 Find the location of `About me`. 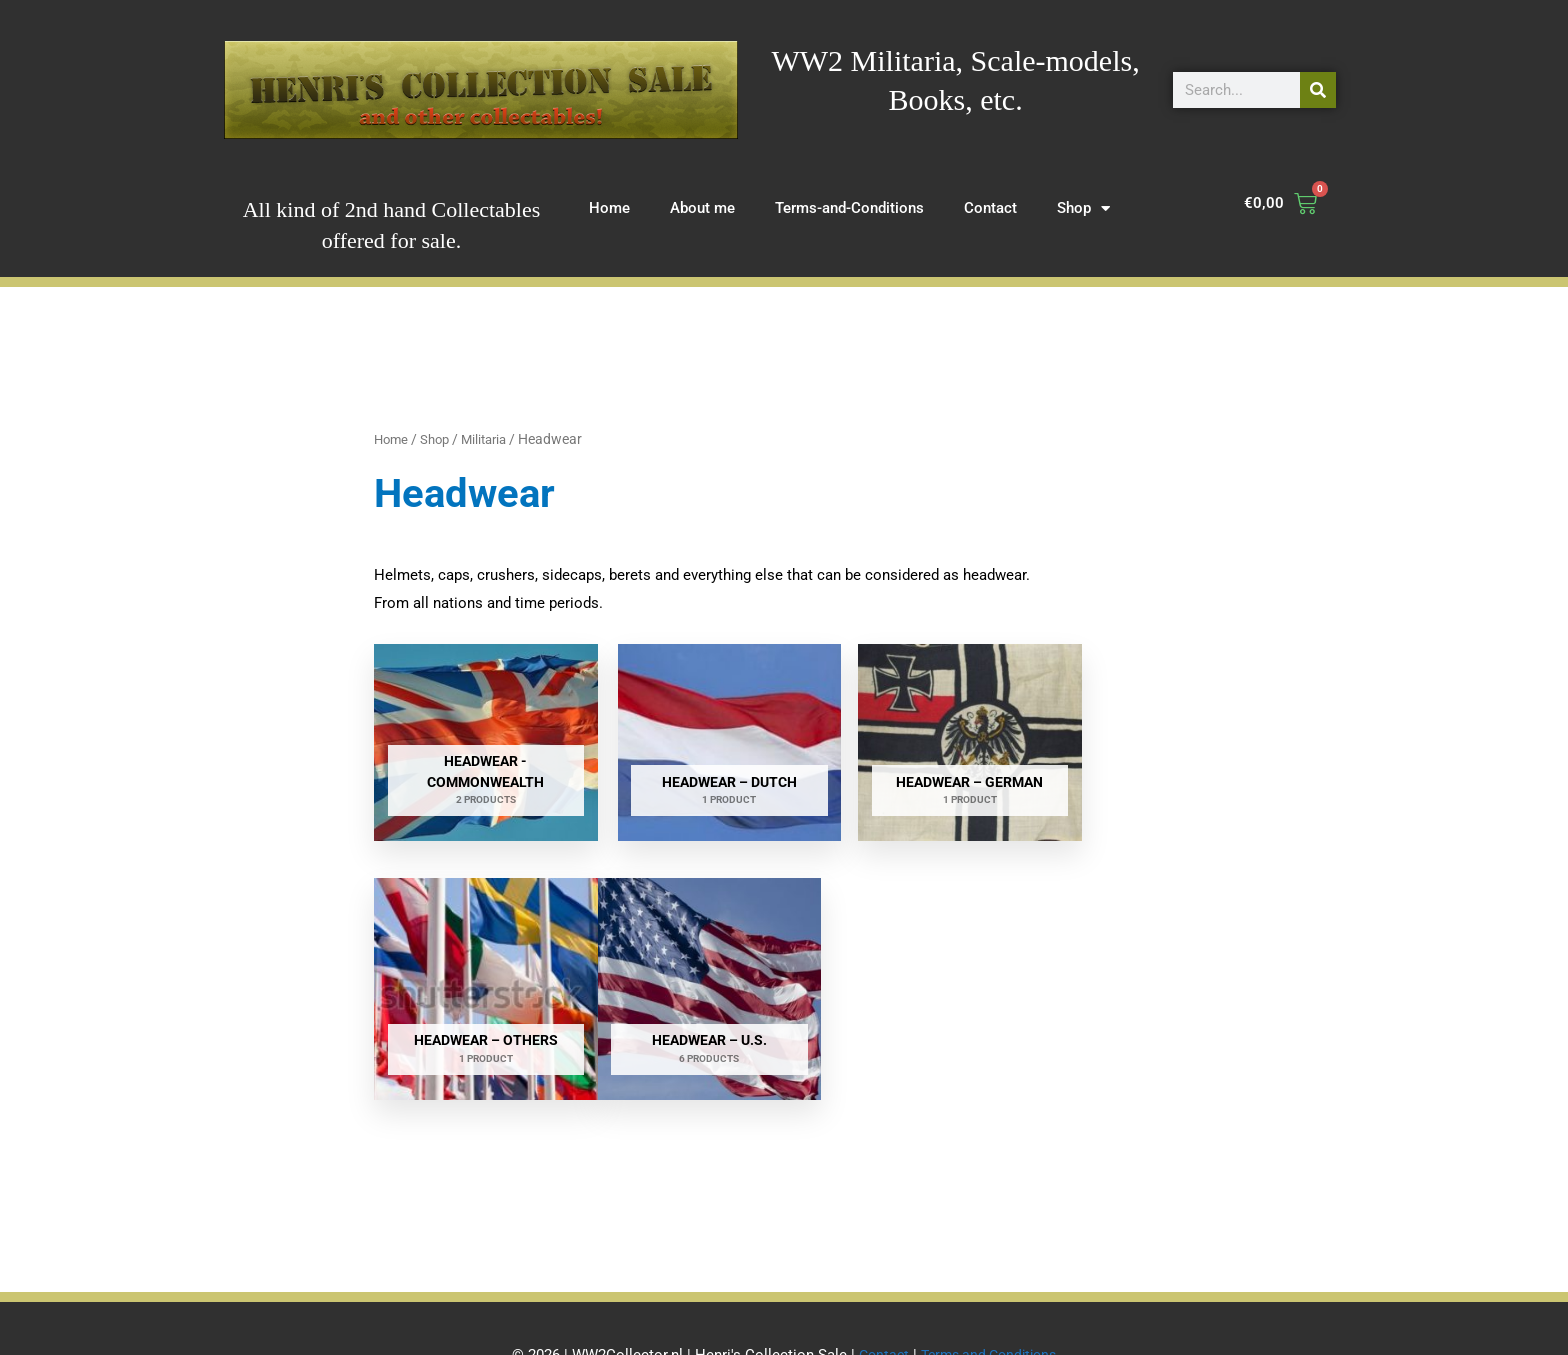

About me is located at coordinates (702, 208).